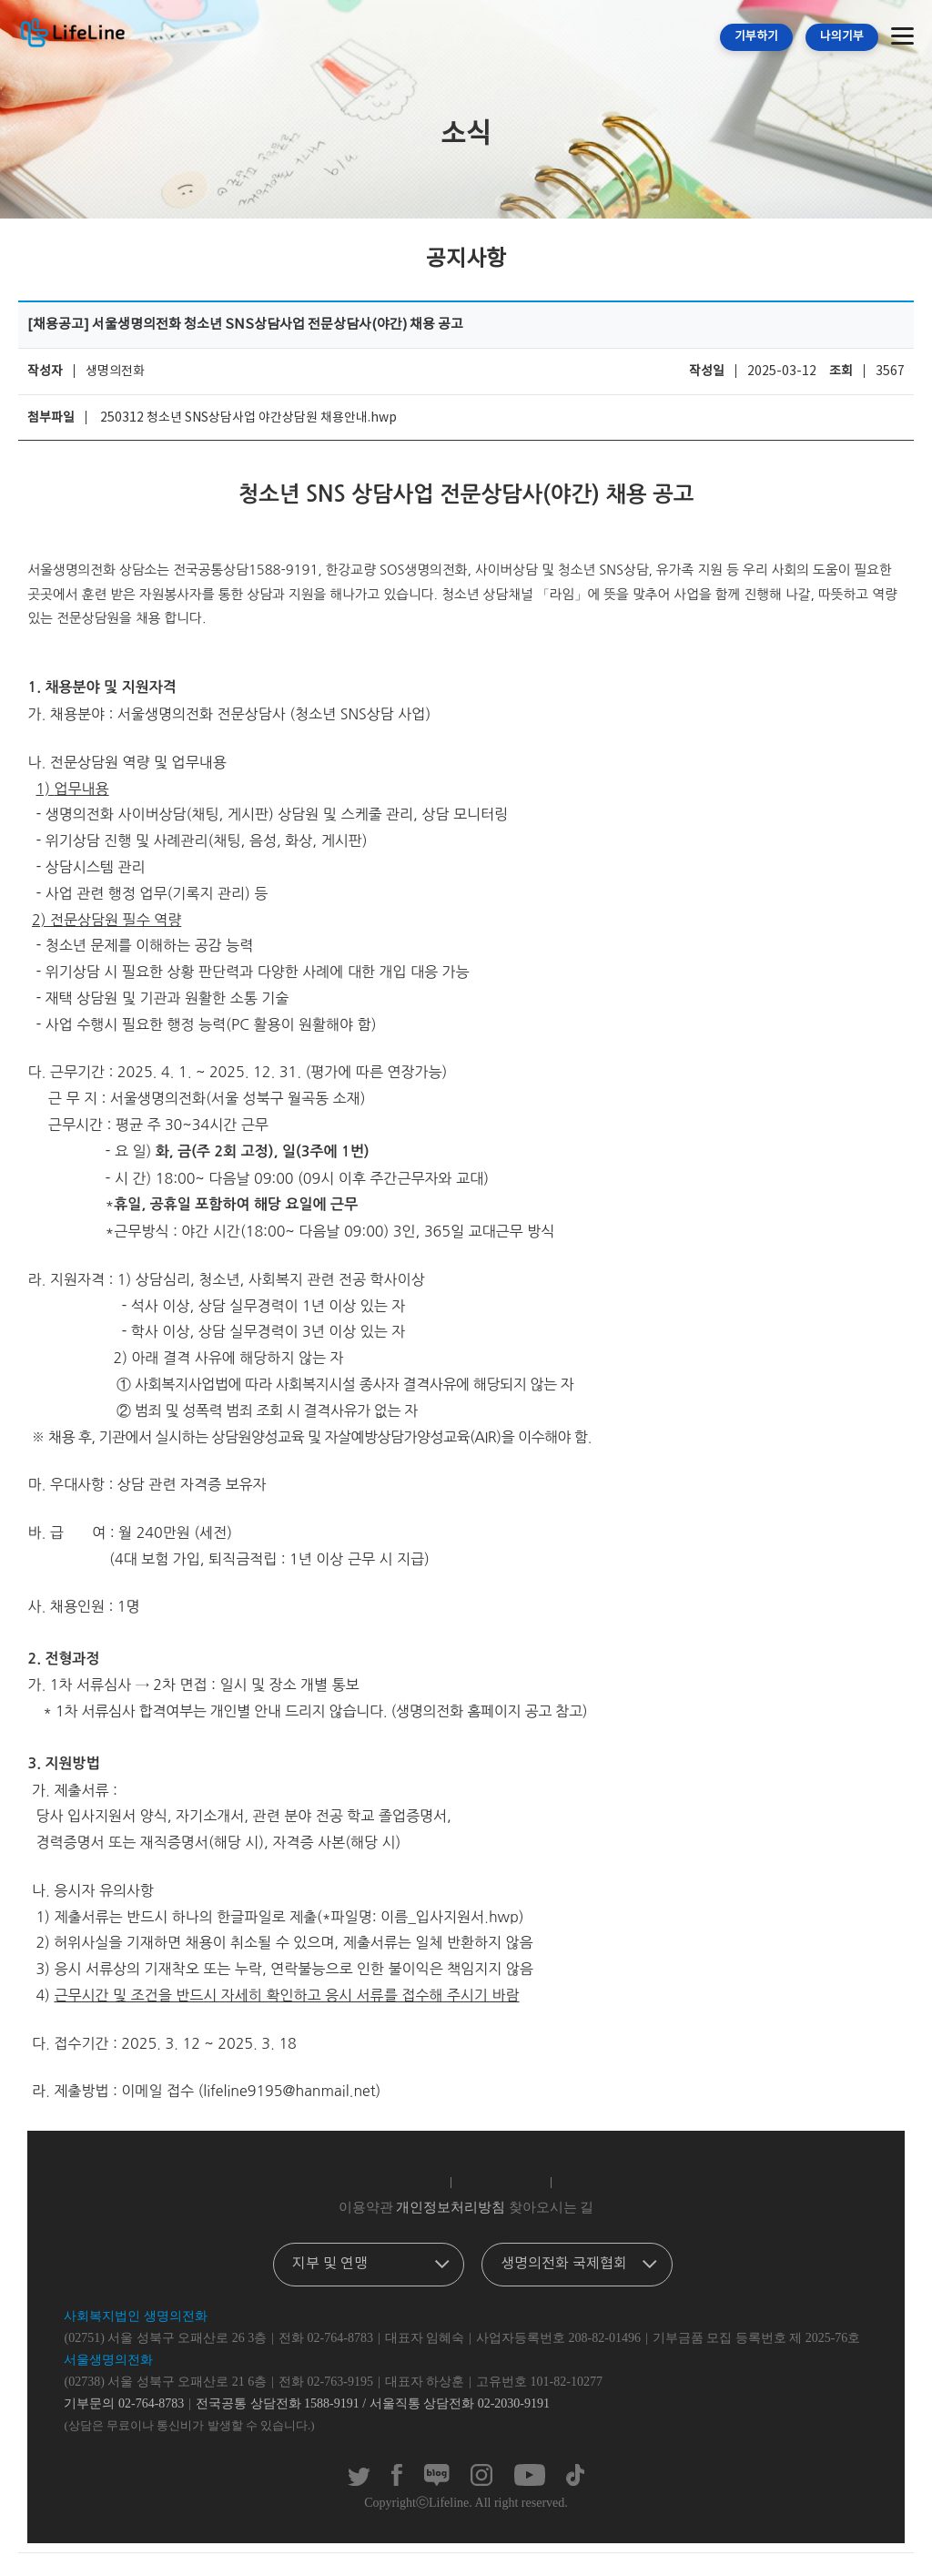  Describe the element at coordinates (366, 2207) in the screenshot. I see `이용약관` at that location.